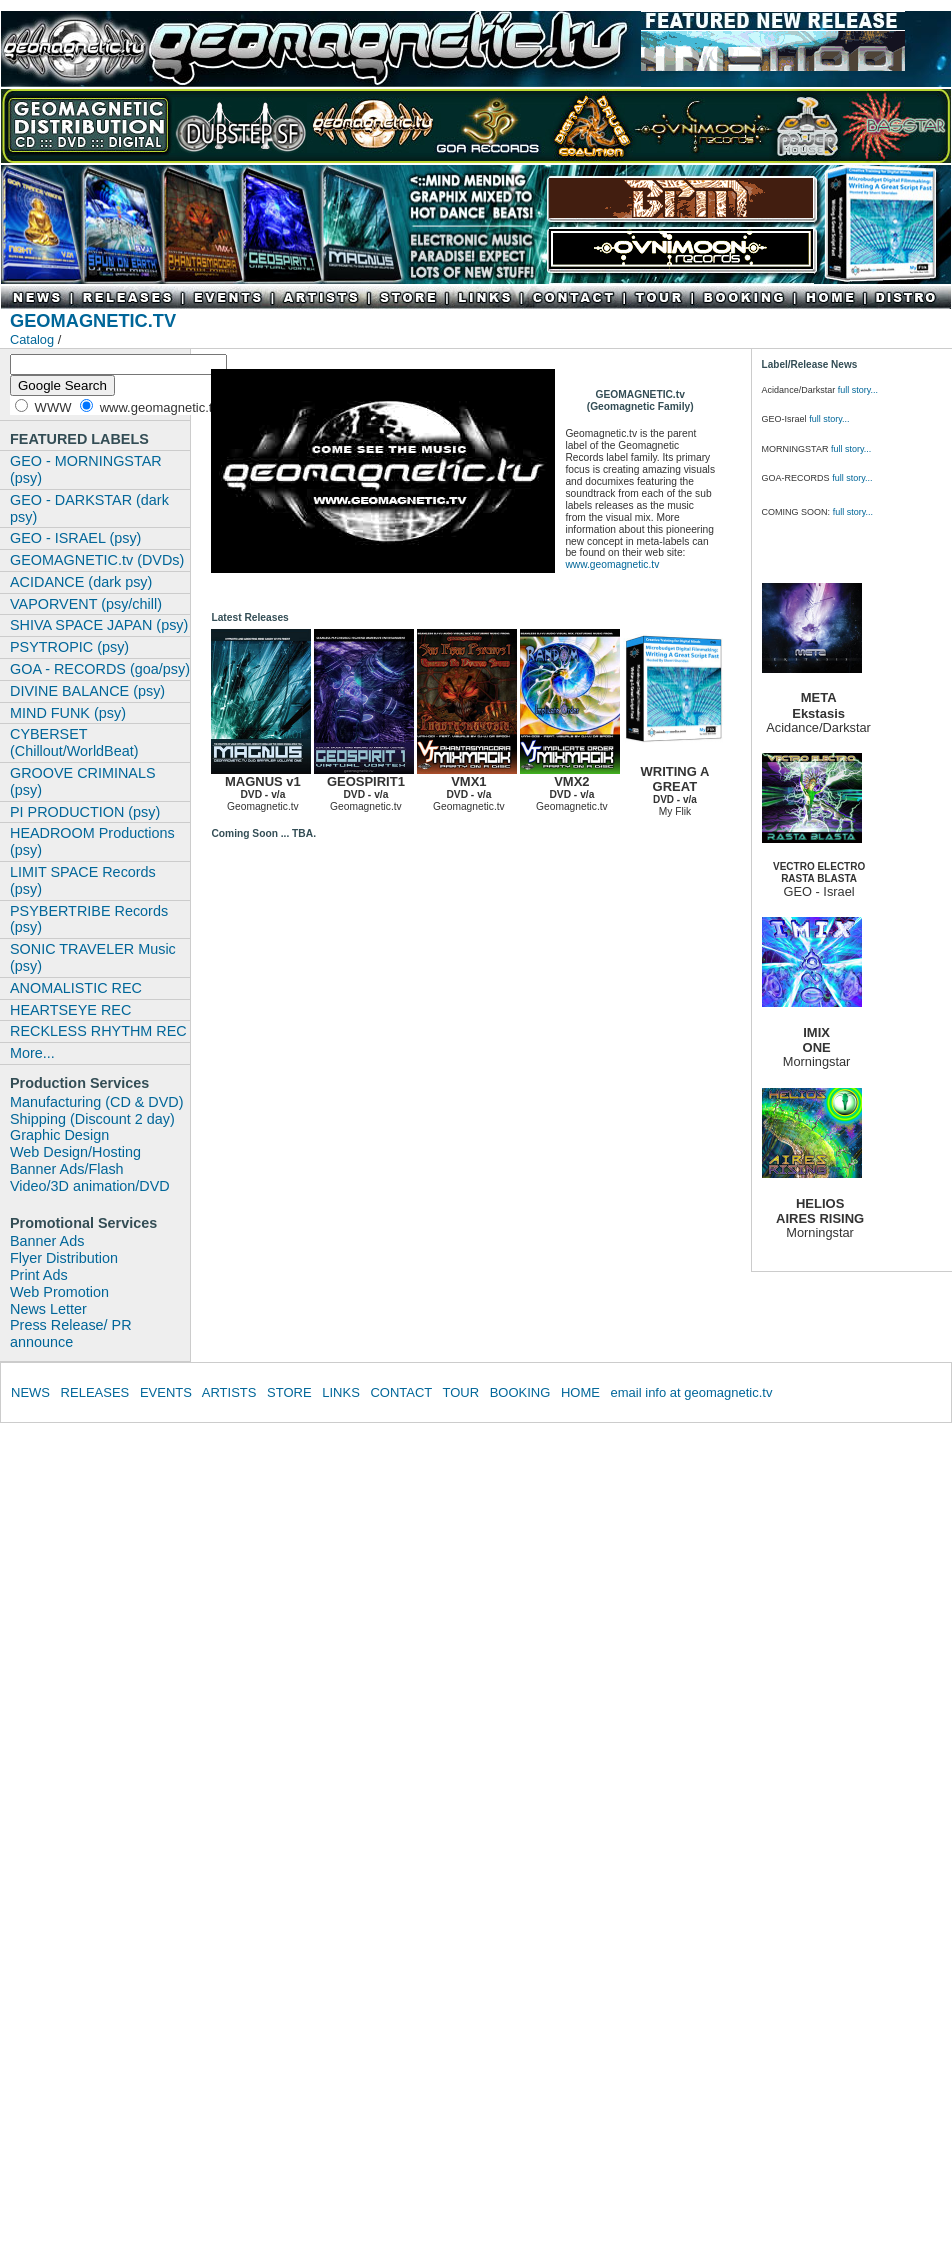  I want to click on PI PRODUCTION (psy), so click(85, 812).